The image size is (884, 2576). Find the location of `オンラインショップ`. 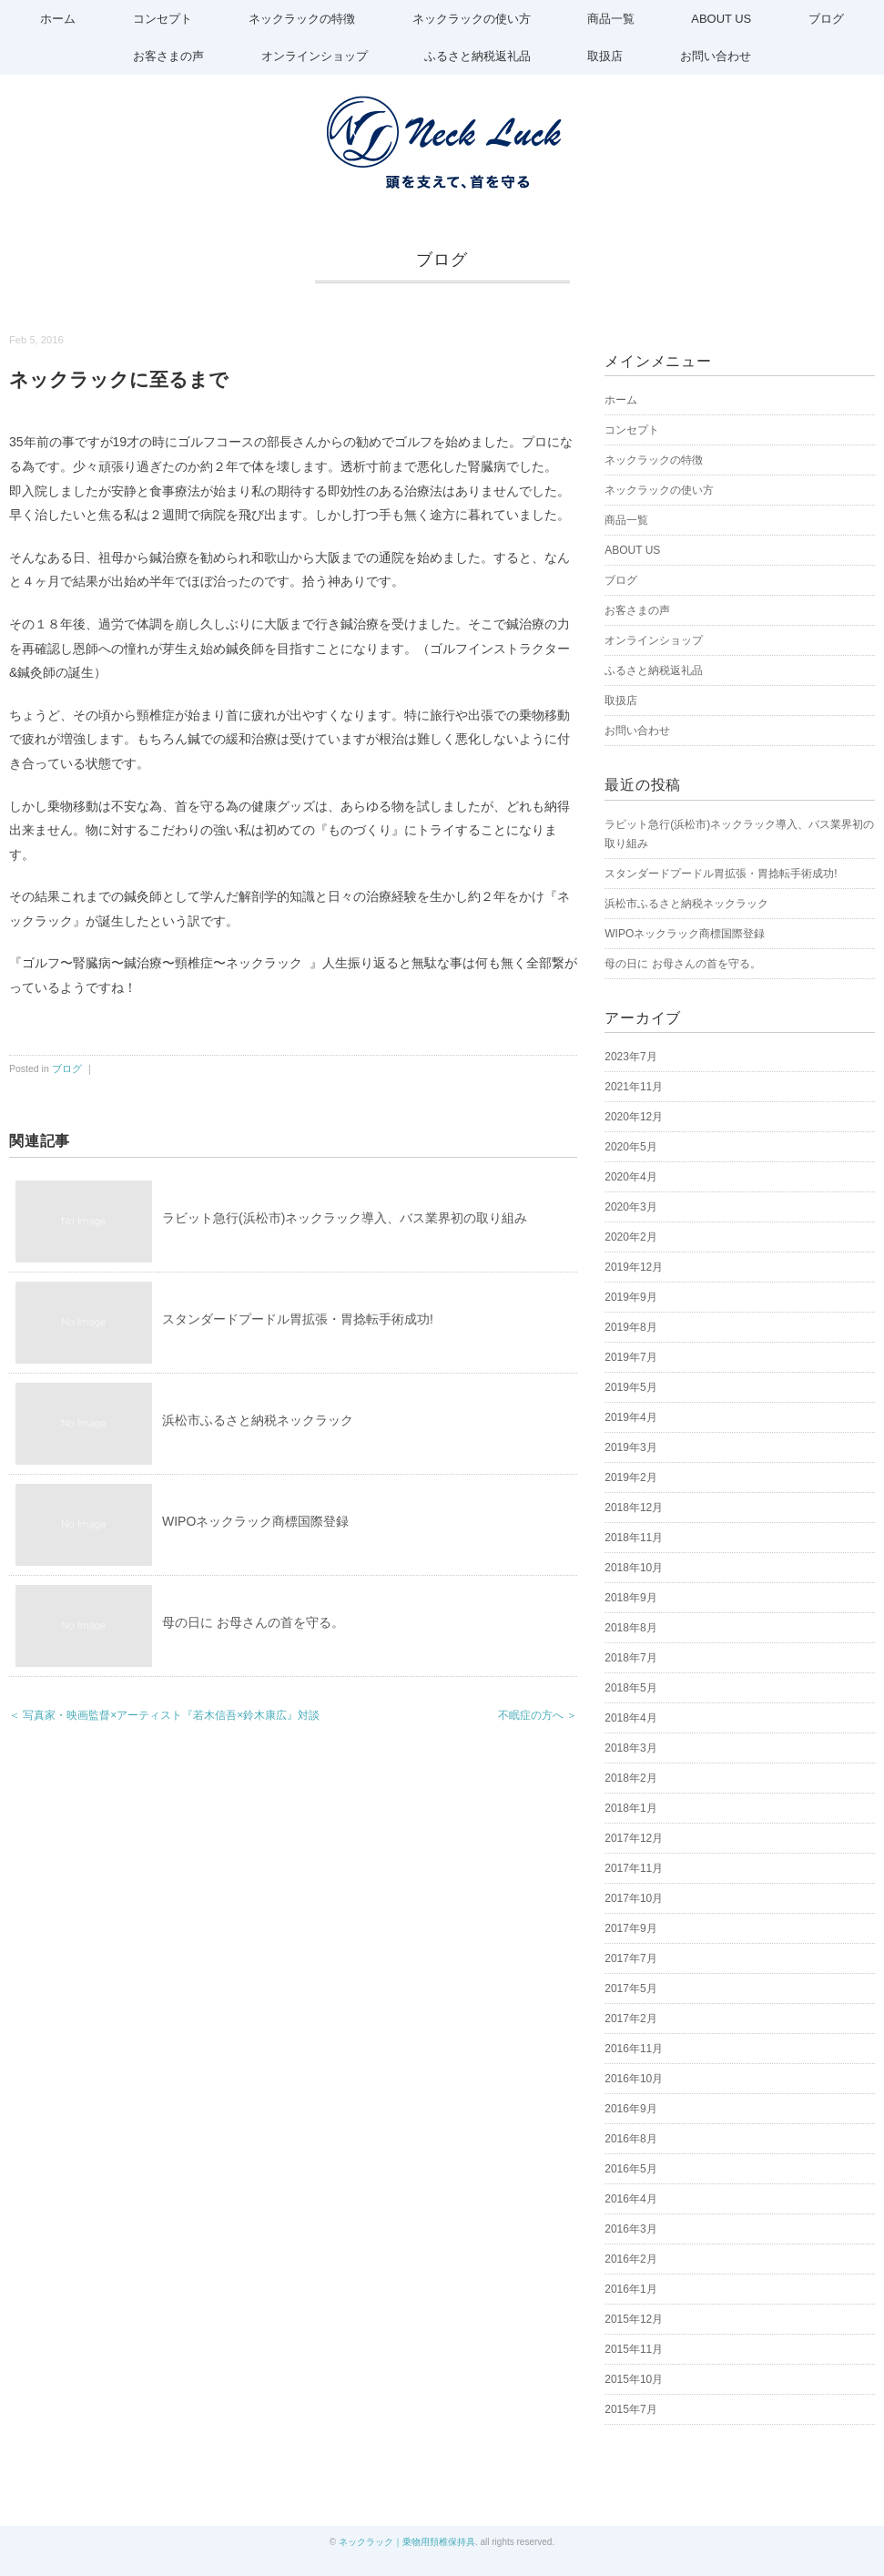

オンラインショップ is located at coordinates (312, 56).